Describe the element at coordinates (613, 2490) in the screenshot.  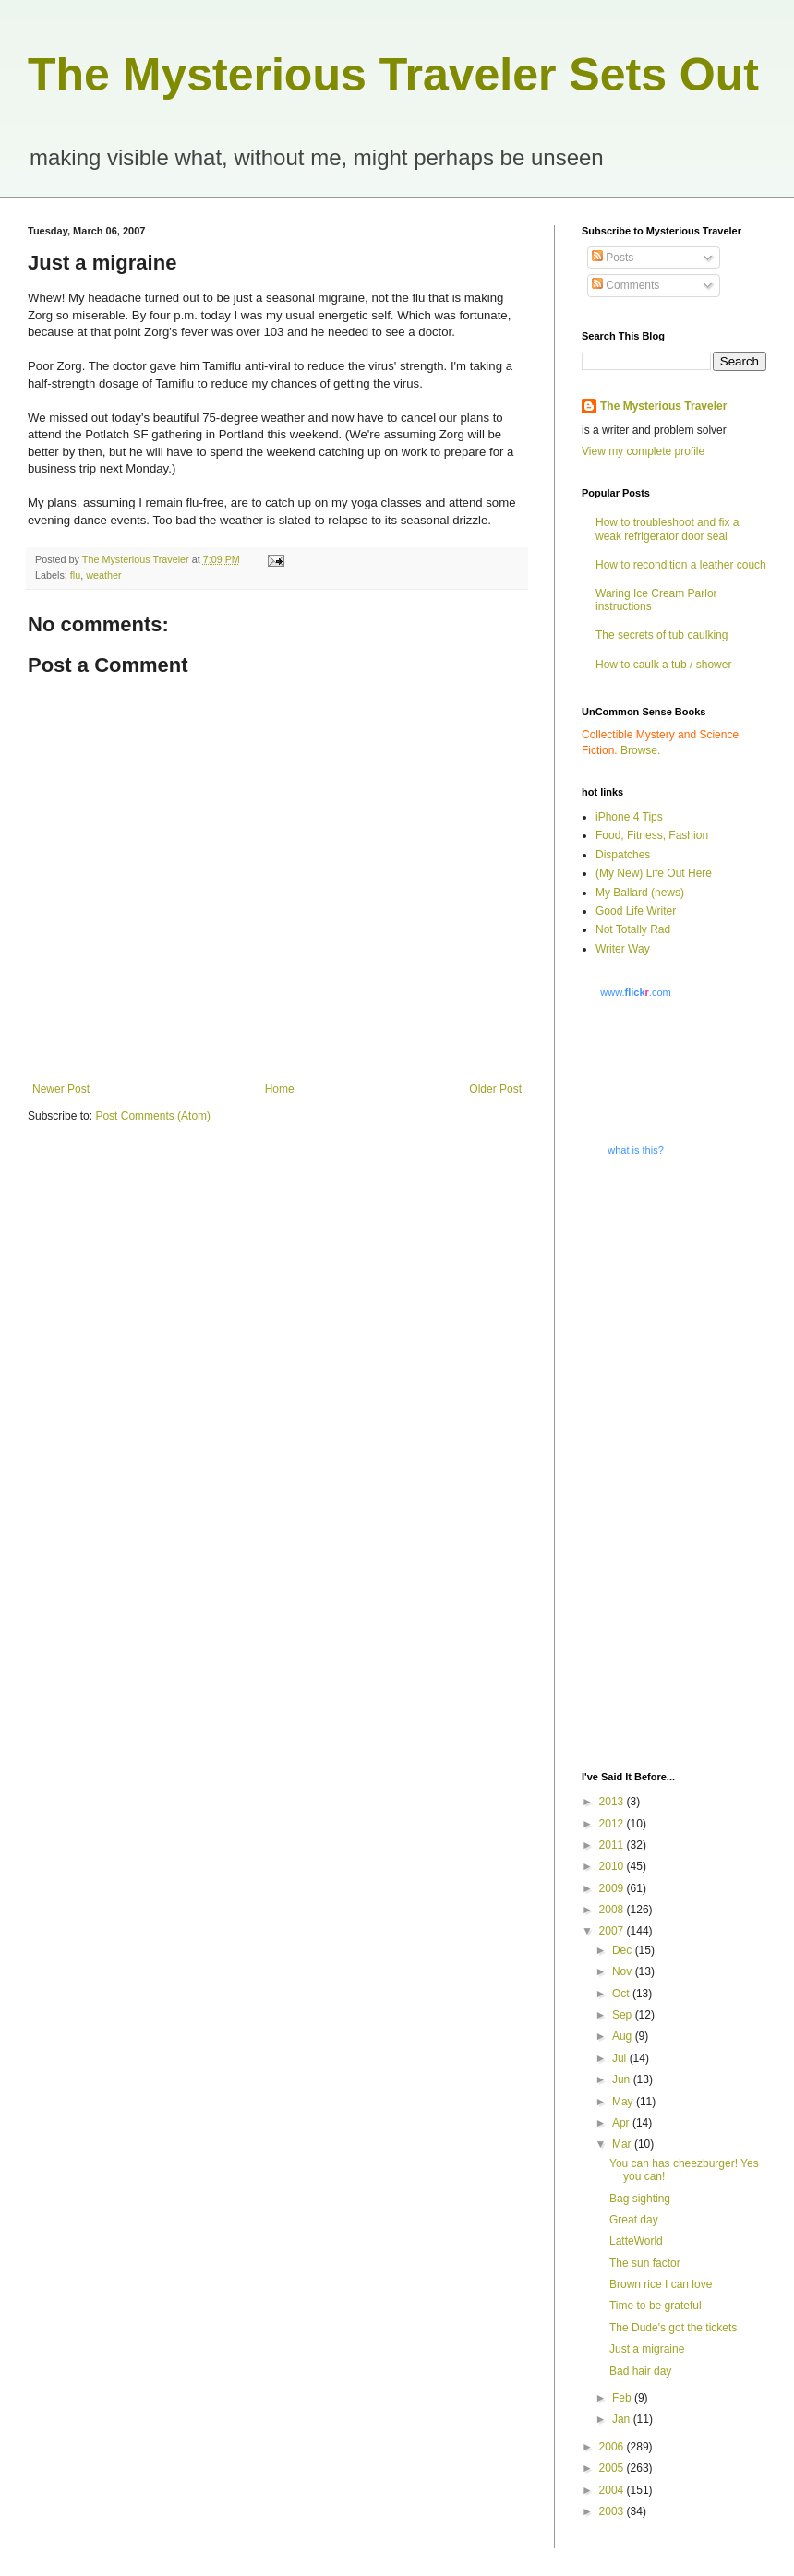
I see `2004` at that location.